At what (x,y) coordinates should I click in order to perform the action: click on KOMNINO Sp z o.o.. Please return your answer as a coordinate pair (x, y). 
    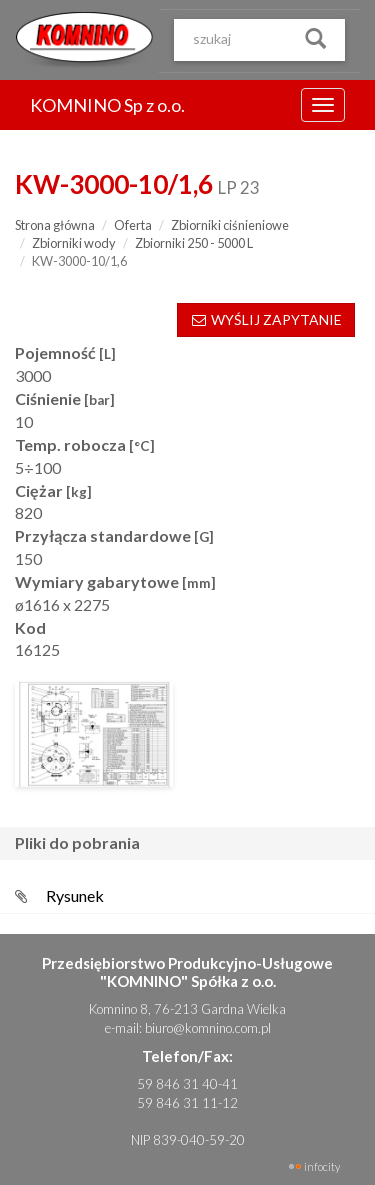
    Looking at the image, I should click on (107, 105).